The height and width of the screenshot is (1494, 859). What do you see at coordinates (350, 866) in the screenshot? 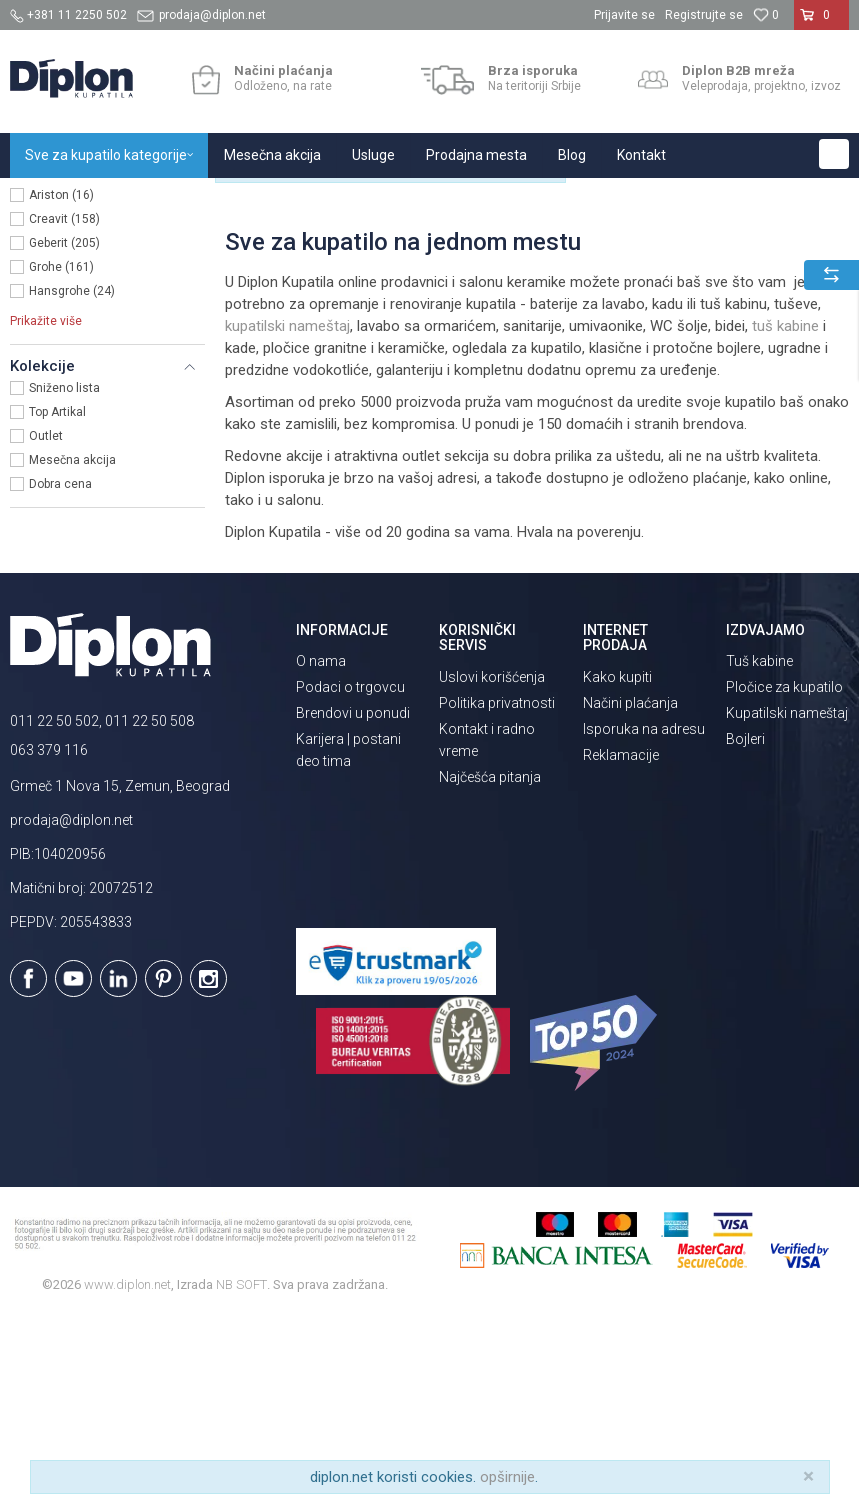
I see `Podaci o trgovcu` at bounding box center [350, 866].